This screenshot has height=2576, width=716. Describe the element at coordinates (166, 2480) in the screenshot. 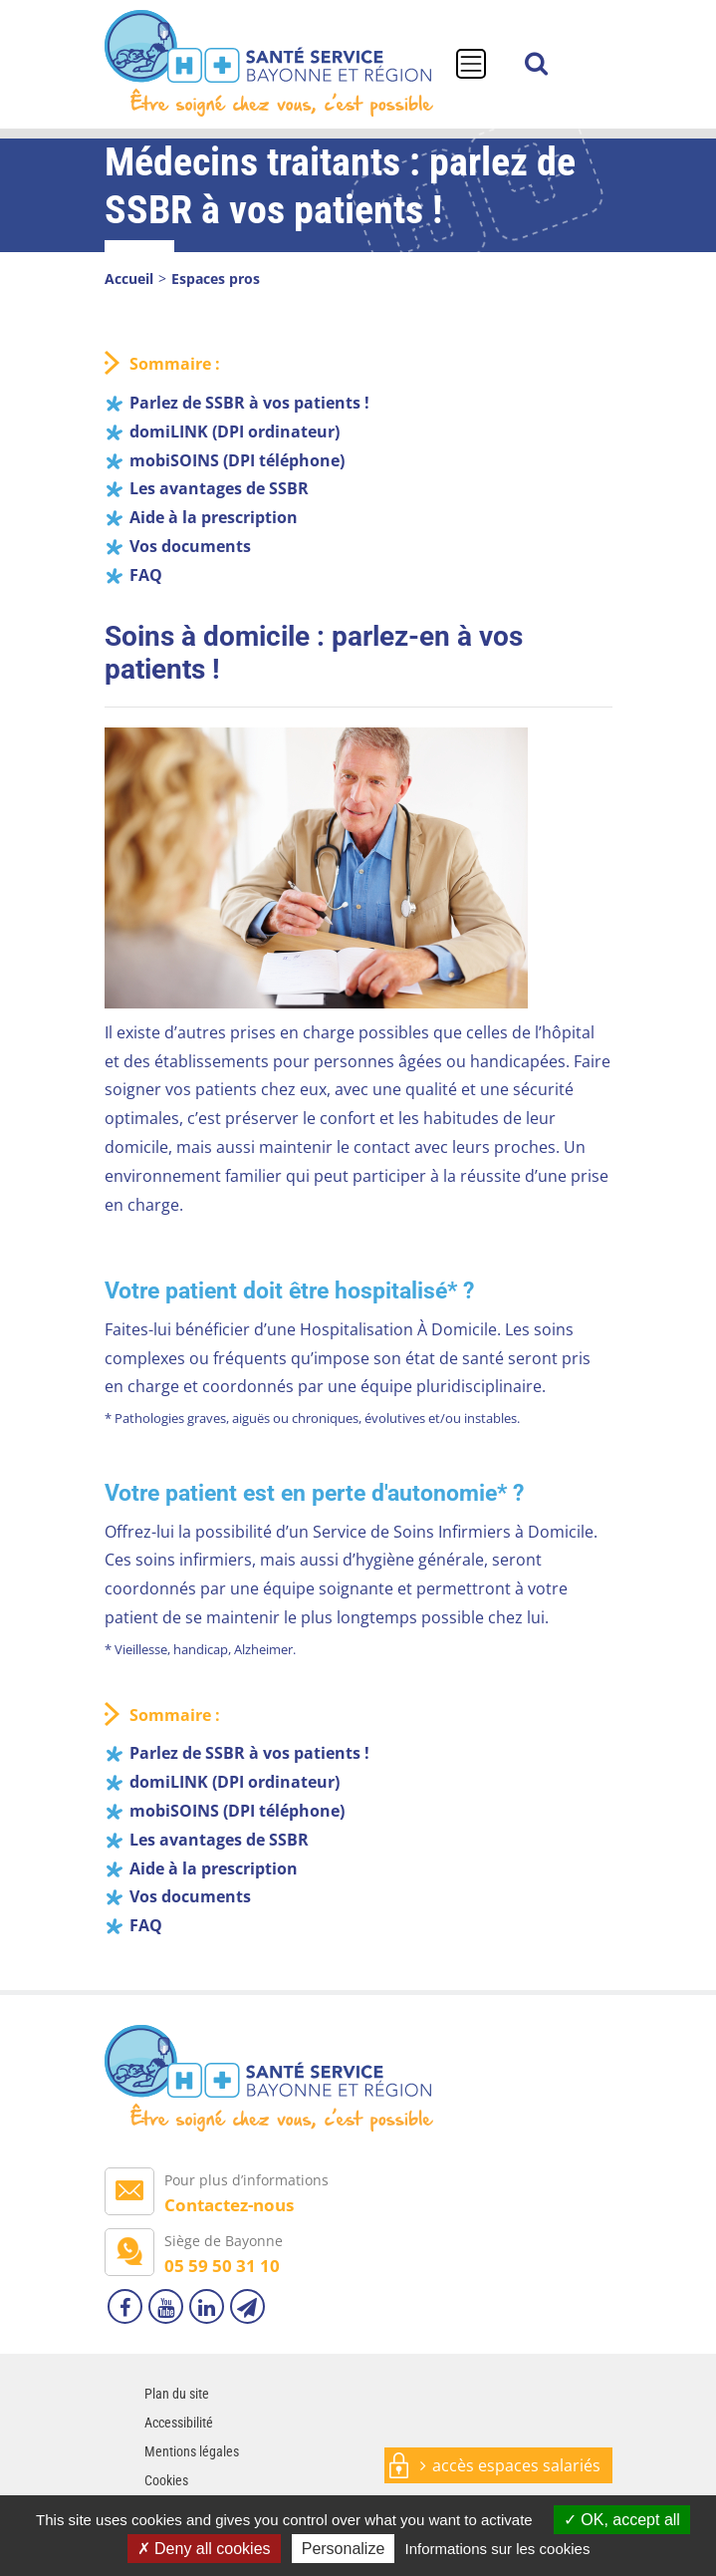

I see `Cookies` at that location.